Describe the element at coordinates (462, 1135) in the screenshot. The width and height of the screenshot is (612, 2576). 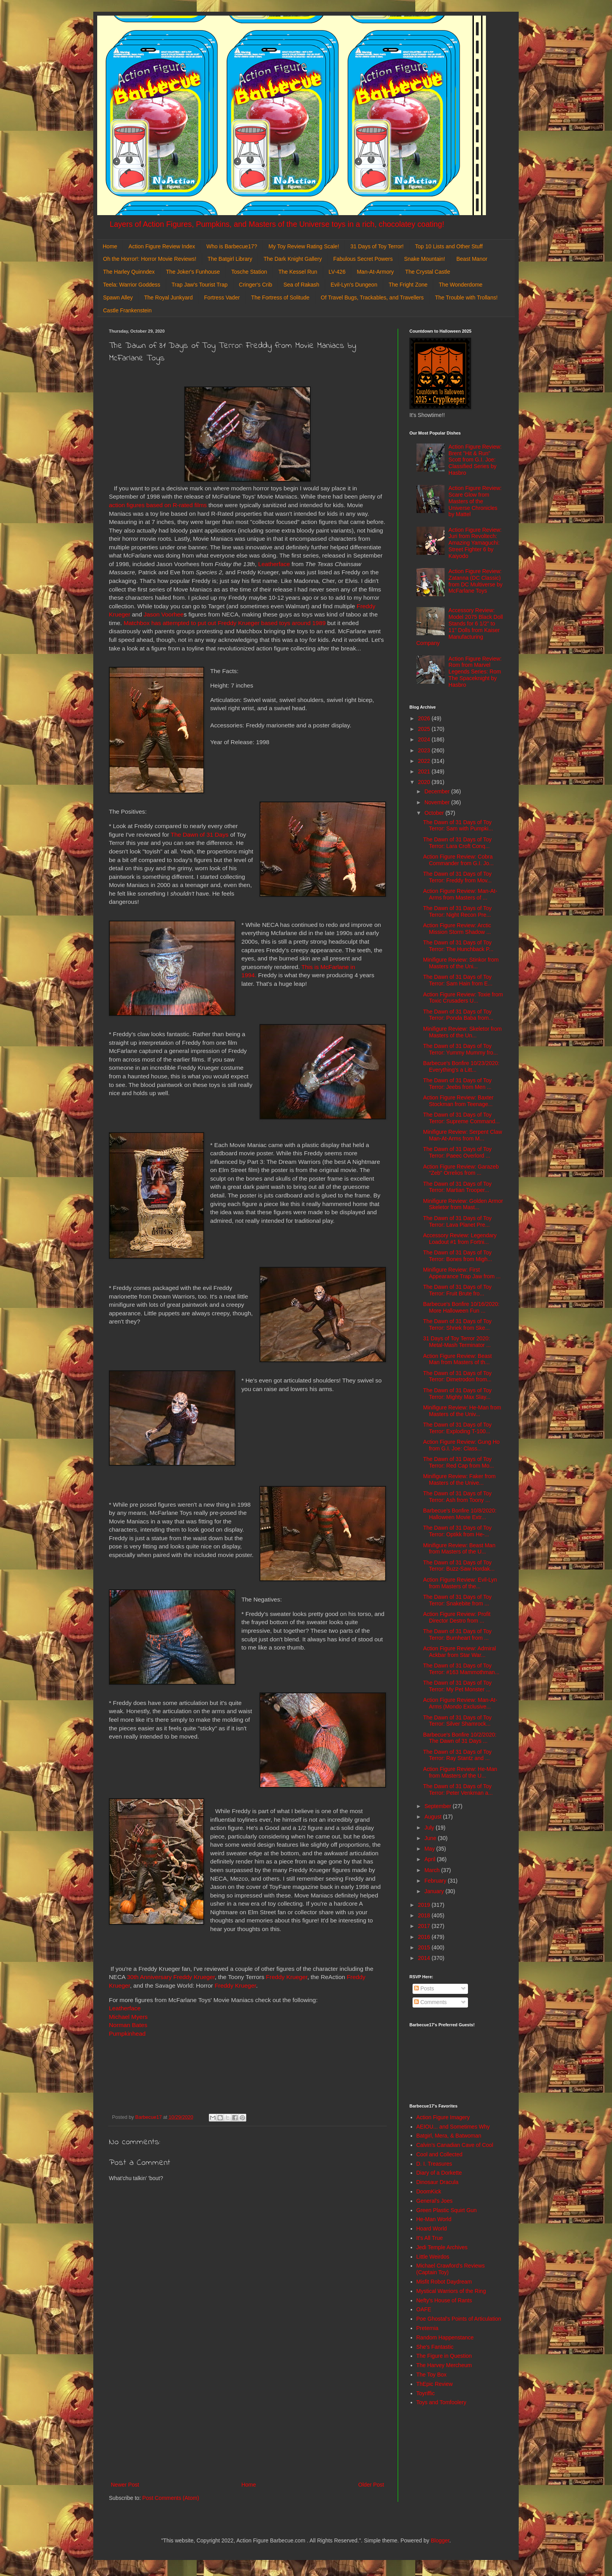
I see `Minifigure Review: Serpent Claw Man-At-Arms from M...` at that location.